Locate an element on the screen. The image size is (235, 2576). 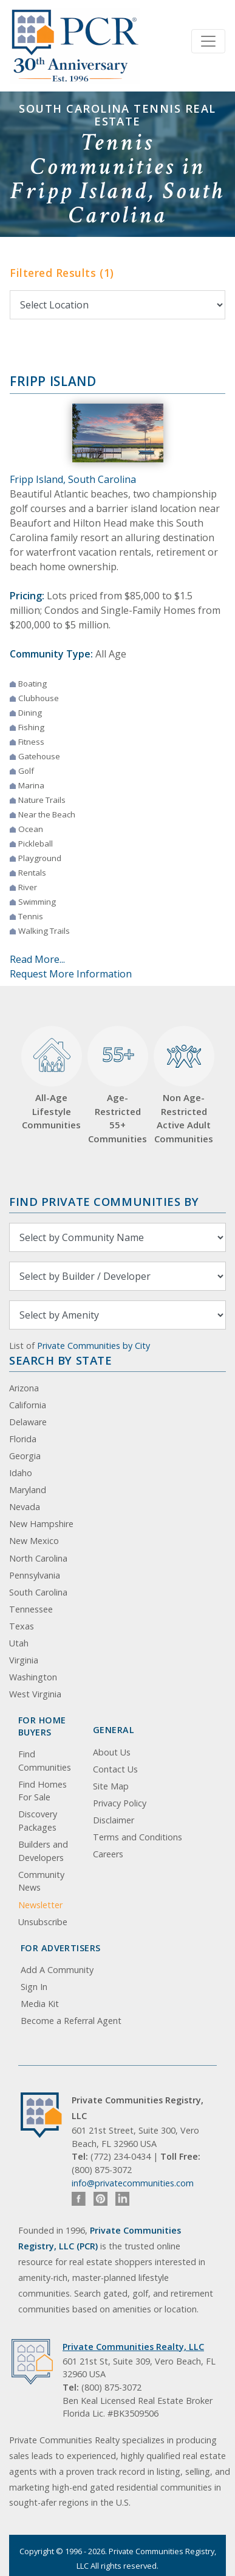
Contact Us is located at coordinates (115, 1769).